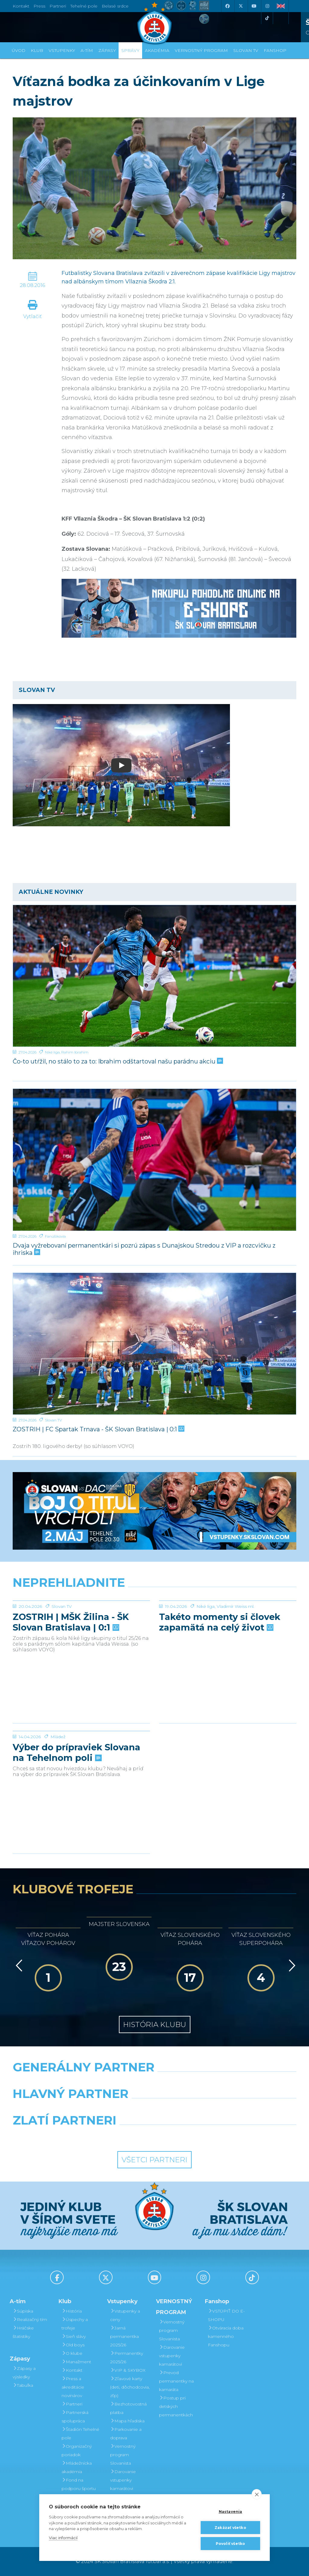  Describe the element at coordinates (230, 2543) in the screenshot. I see `Povoliť všetko` at that location.